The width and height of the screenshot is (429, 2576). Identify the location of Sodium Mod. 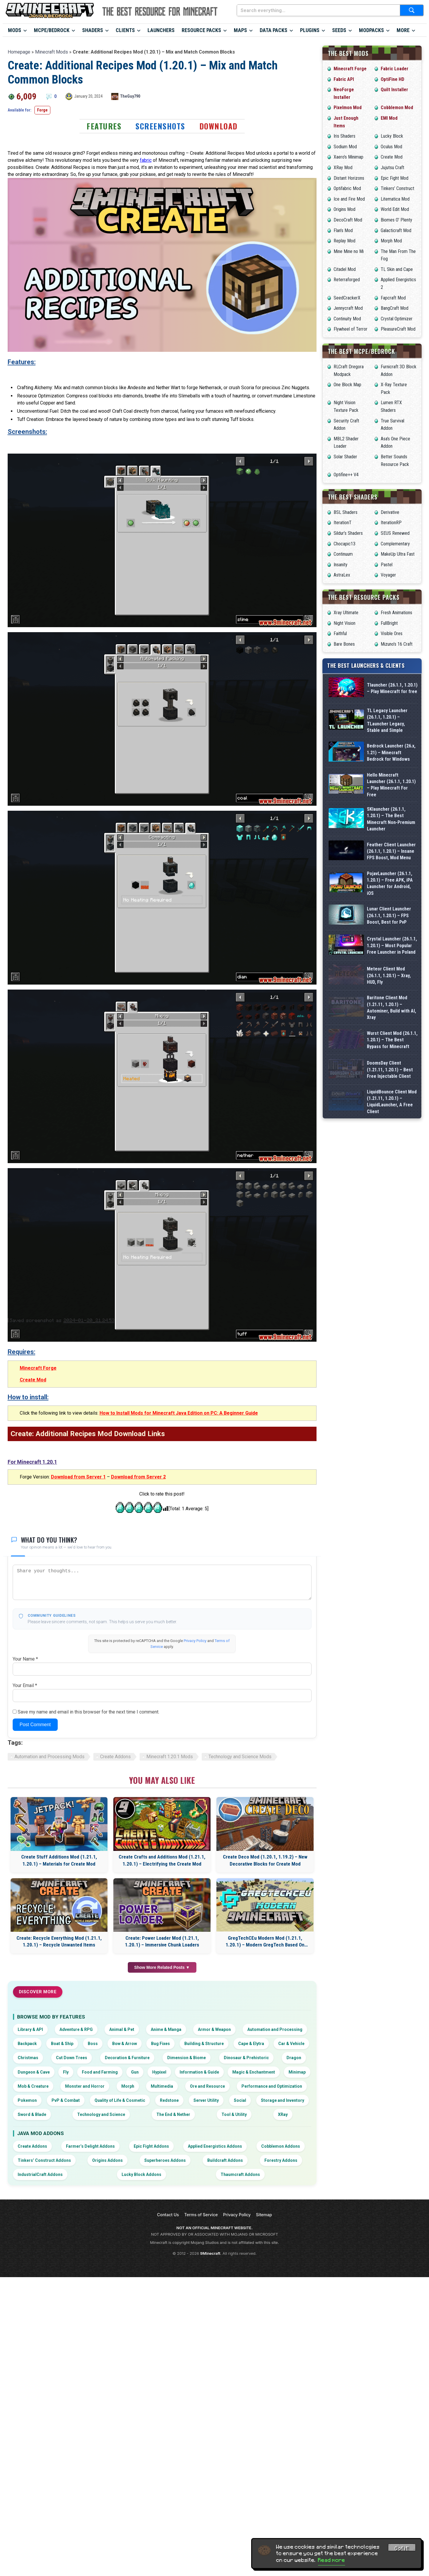
(345, 146).